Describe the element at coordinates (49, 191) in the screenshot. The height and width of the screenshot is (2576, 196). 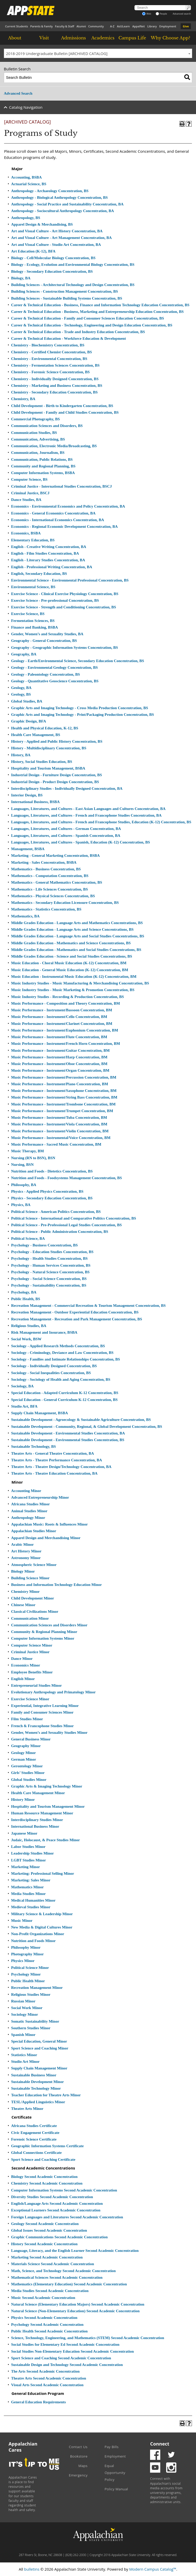
I see `Anthropology - Archaeology Concentration, BS` at that location.